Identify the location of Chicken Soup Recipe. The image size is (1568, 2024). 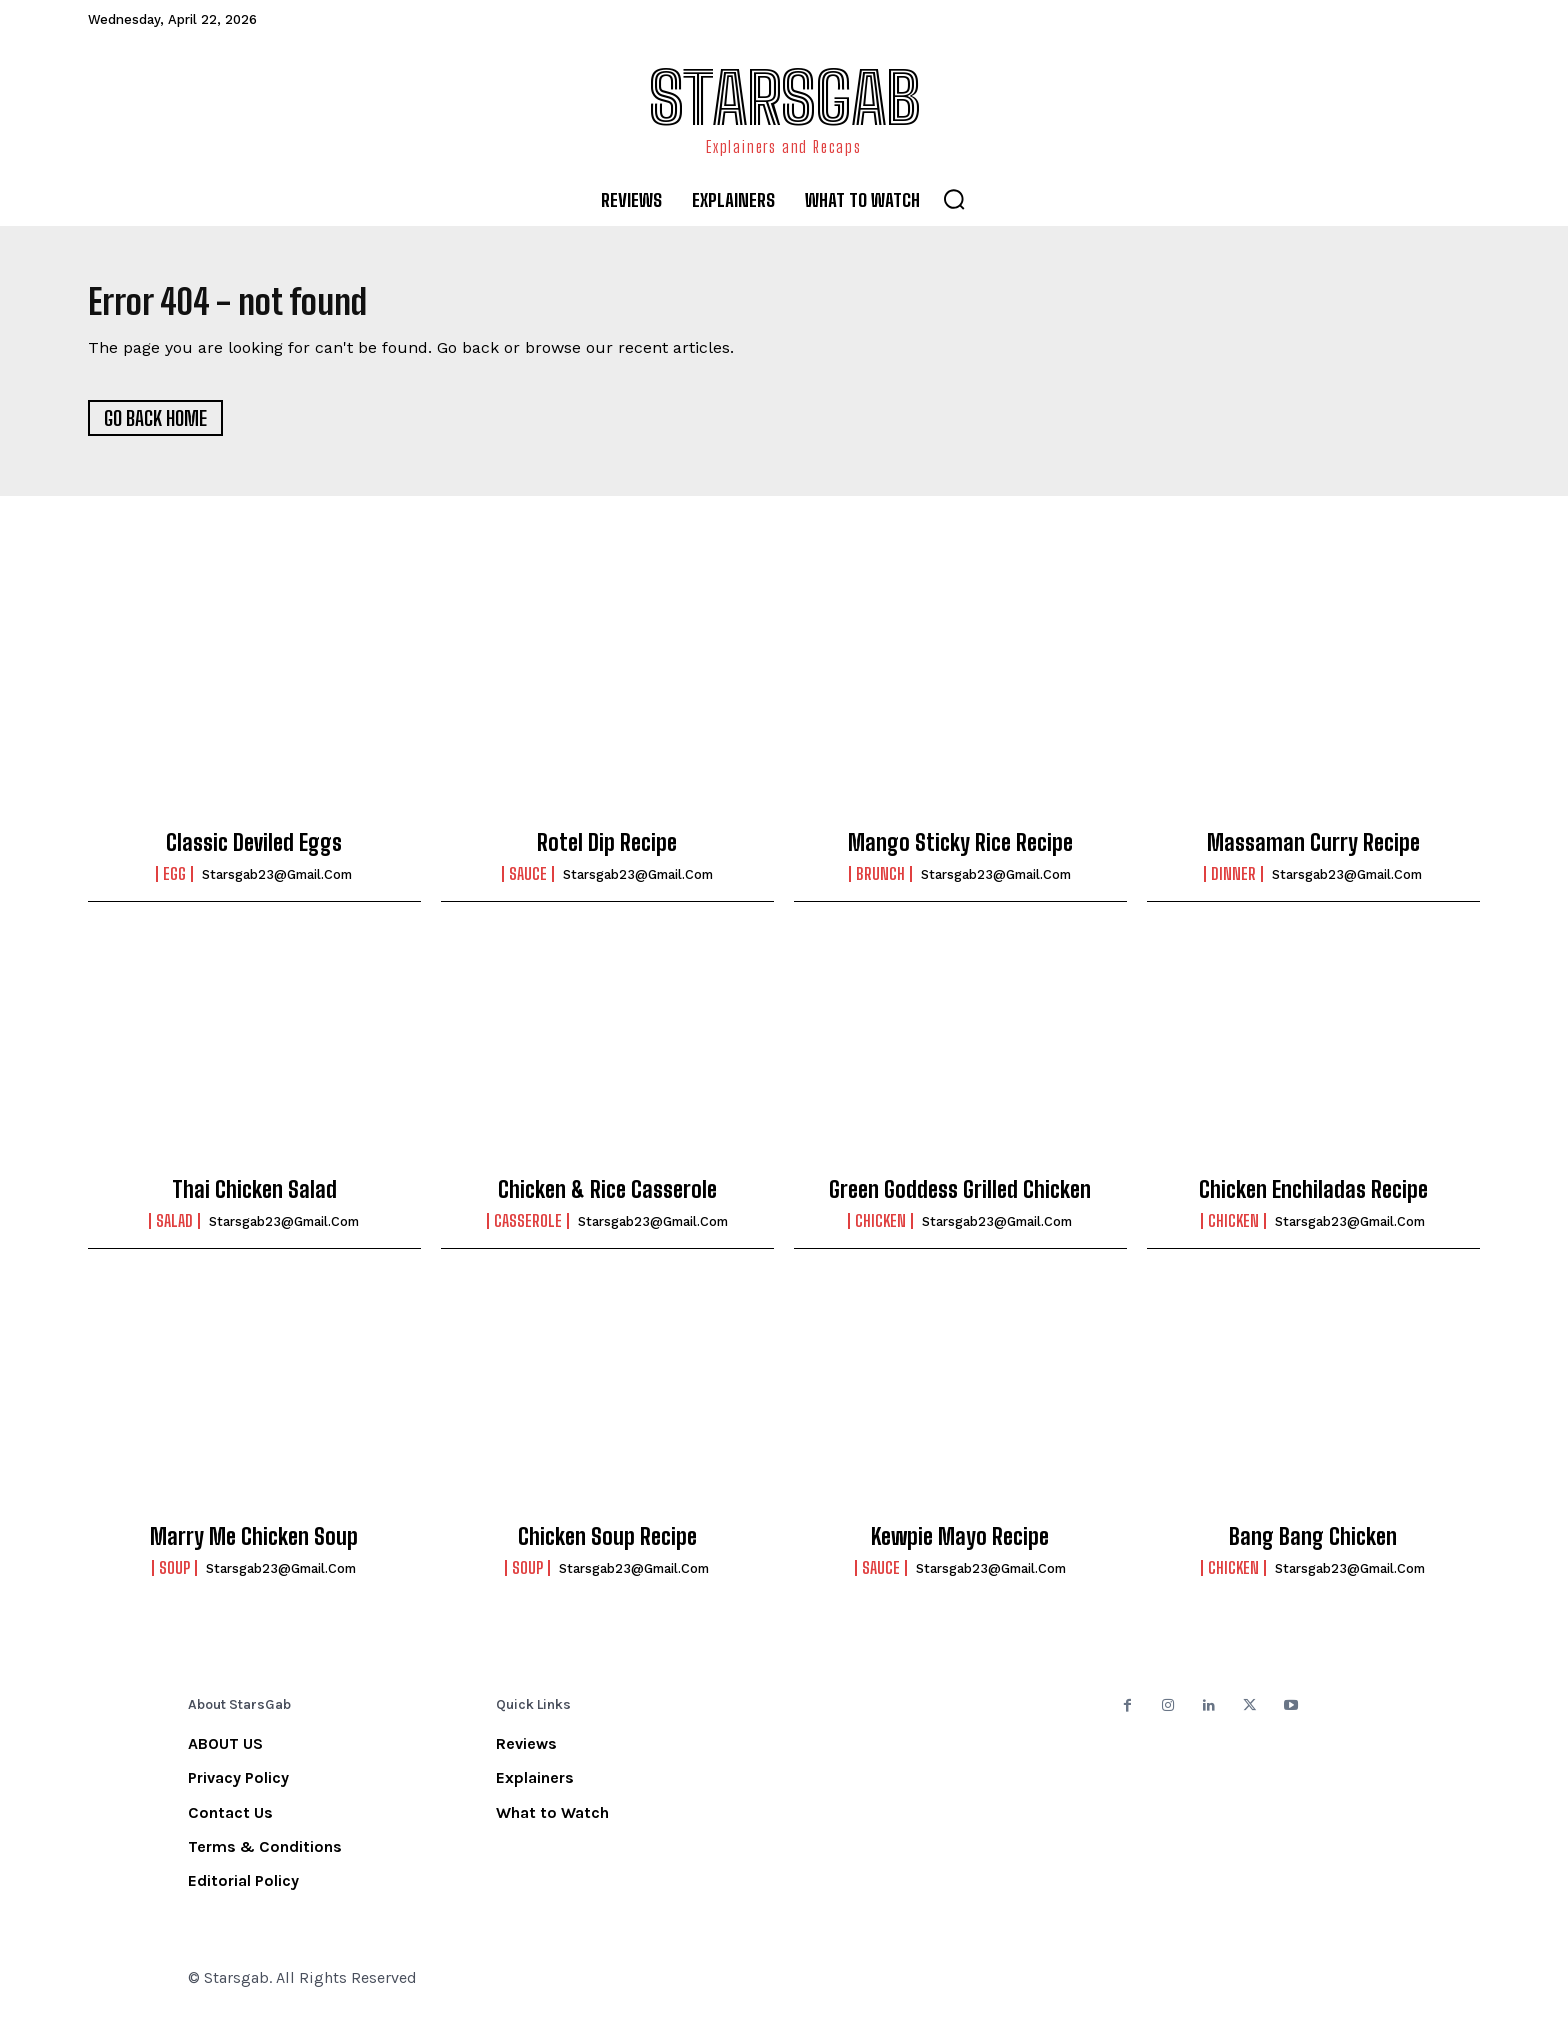
(607, 1544).